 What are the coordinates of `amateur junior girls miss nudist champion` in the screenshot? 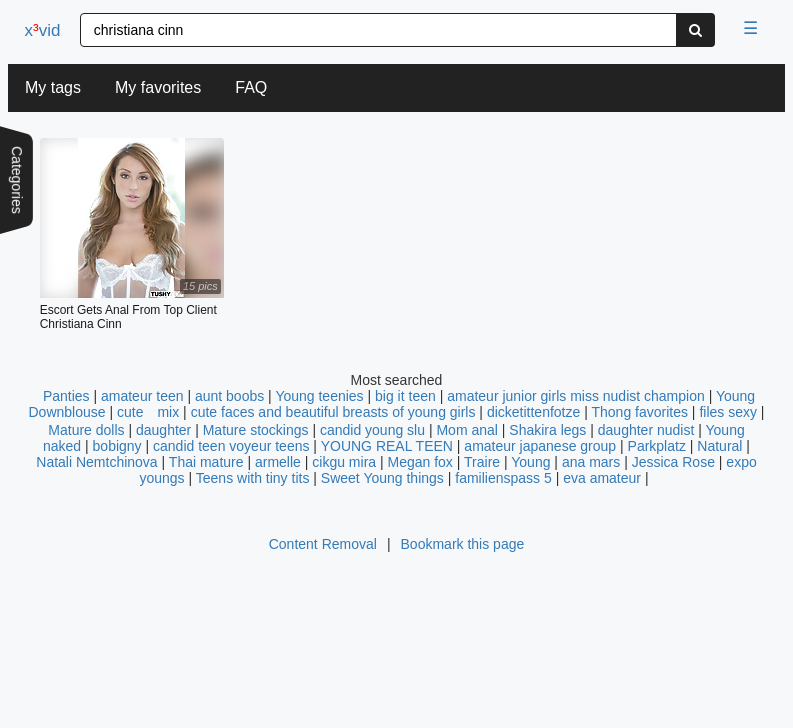 It's located at (576, 396).